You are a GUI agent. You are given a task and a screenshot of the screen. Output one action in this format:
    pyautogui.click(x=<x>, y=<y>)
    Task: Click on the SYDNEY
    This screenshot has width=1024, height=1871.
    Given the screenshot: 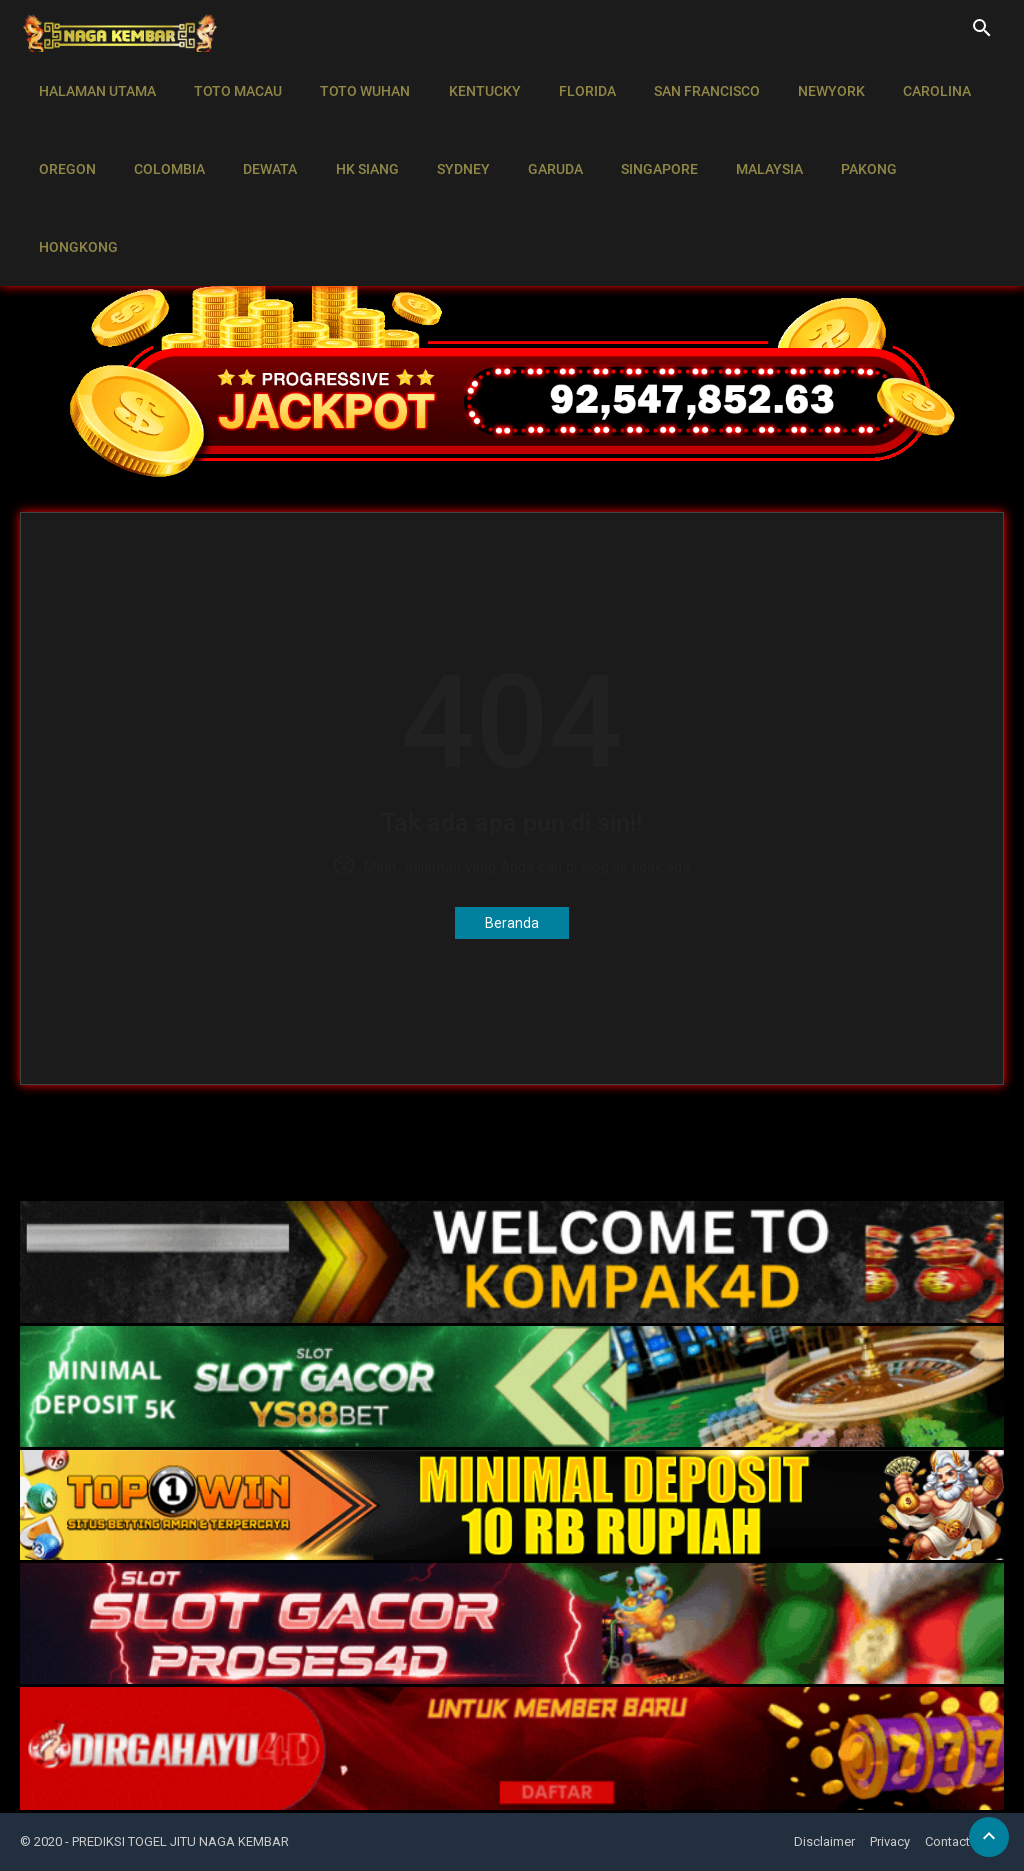 What is the action you would take?
    pyautogui.click(x=444, y=136)
    